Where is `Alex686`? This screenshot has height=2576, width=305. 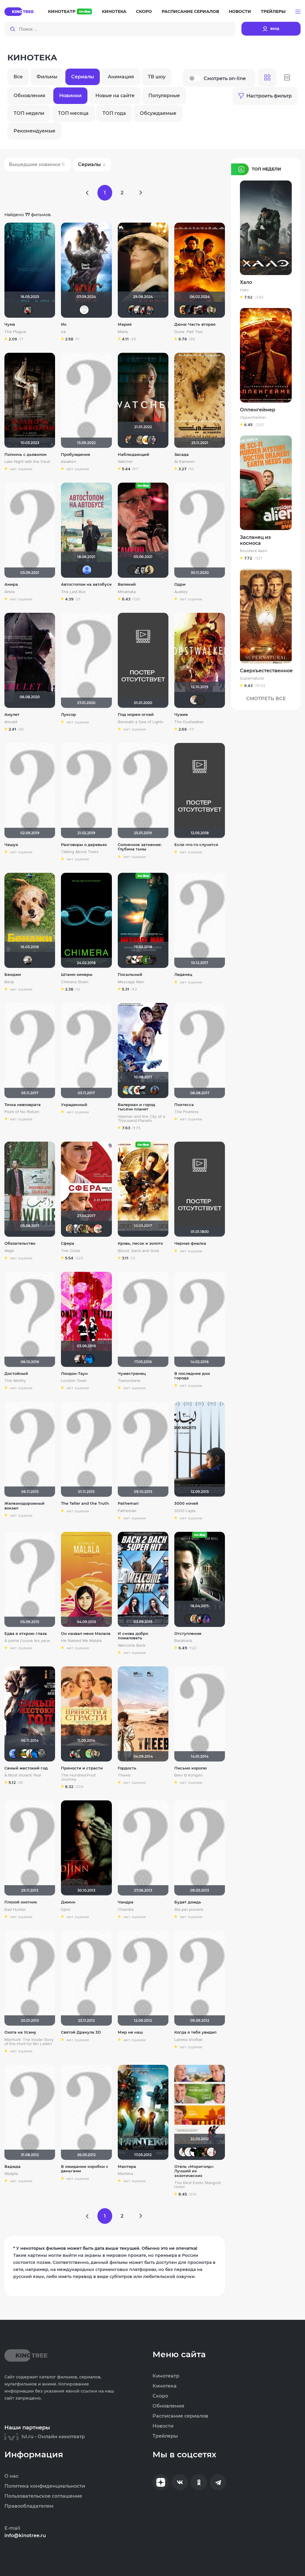
Alex686 is located at coordinates (92, 1229).